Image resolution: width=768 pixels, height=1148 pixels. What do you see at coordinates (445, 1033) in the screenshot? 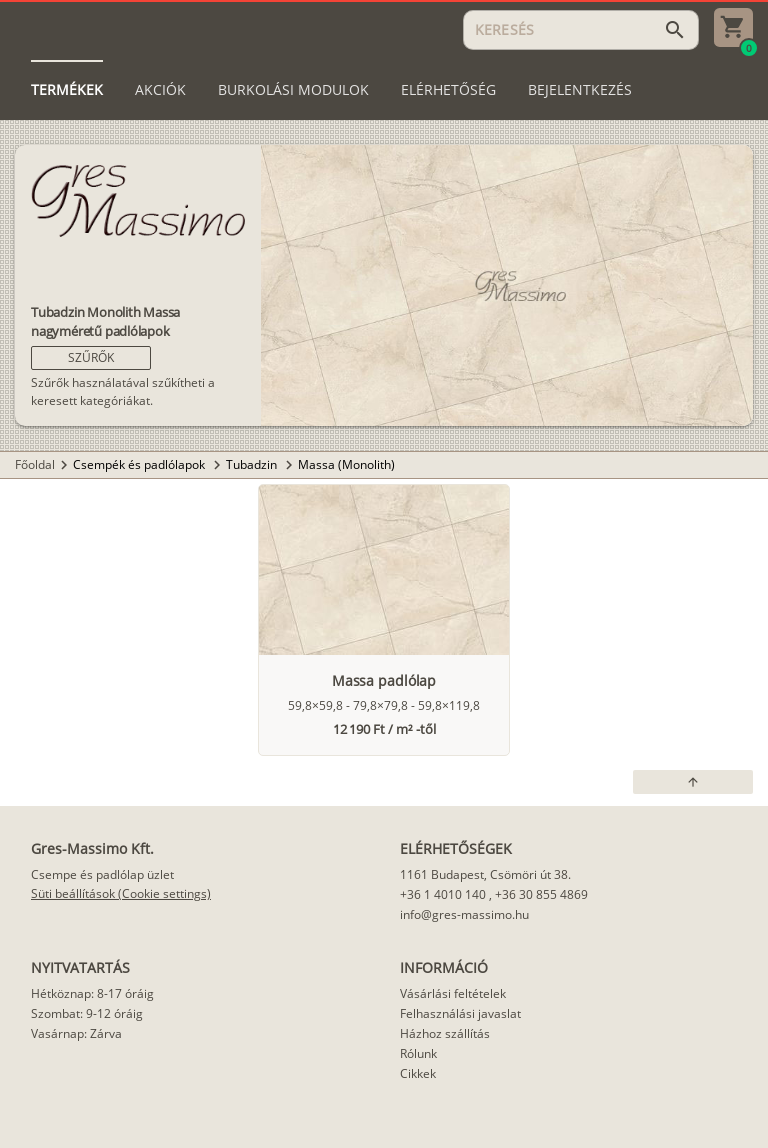
I see `Házhoz szállítás` at bounding box center [445, 1033].